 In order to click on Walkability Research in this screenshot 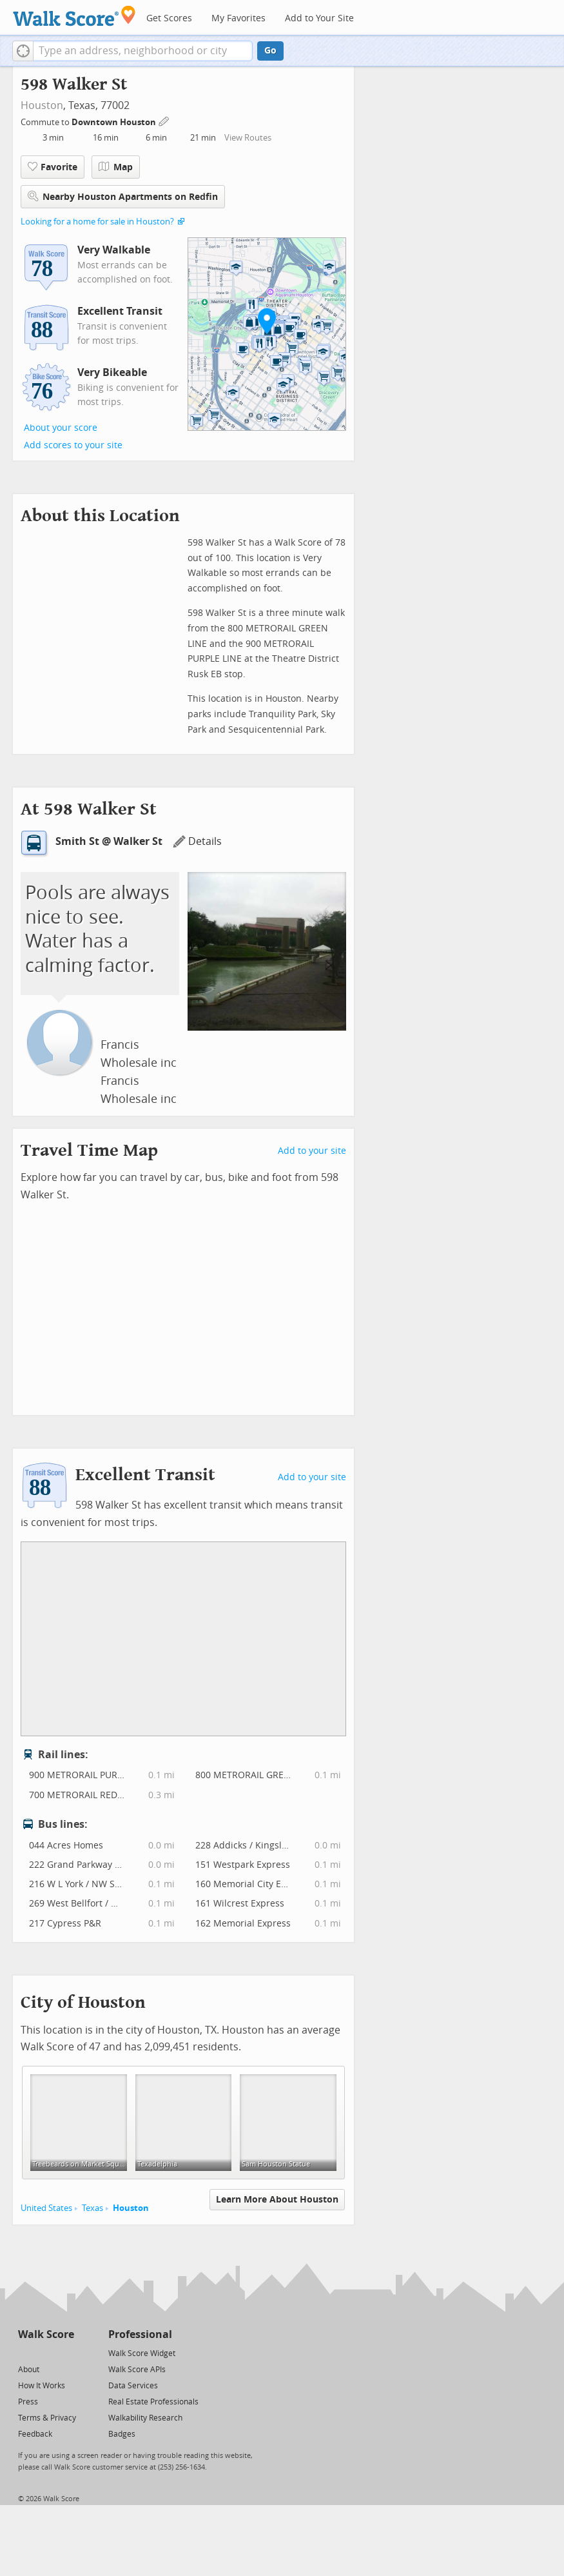, I will do `click(145, 2417)`.